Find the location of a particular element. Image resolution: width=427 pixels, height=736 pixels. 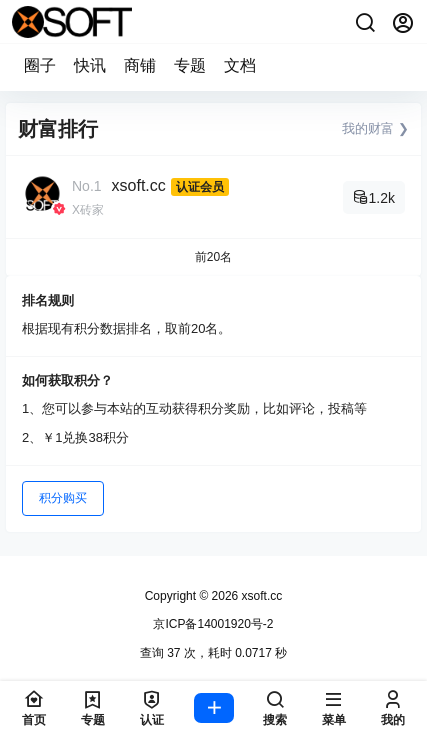

积分购买 is located at coordinates (63, 498).